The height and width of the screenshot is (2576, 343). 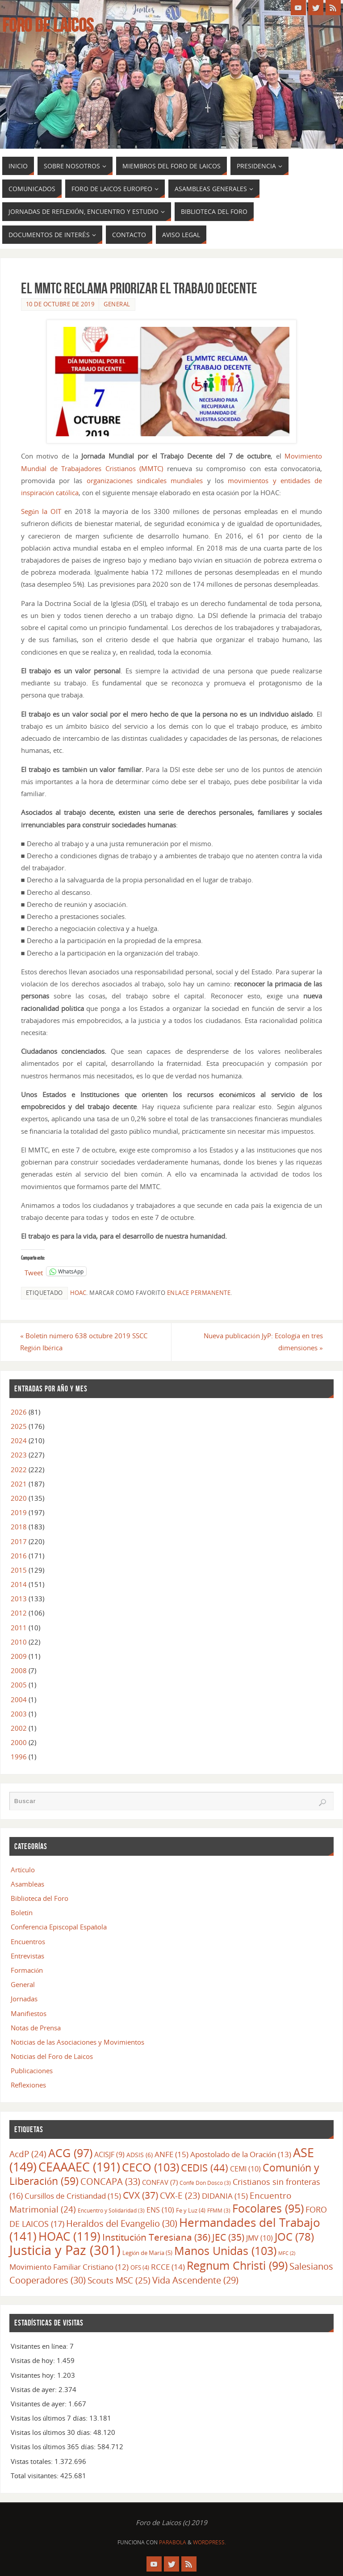 I want to click on AcdP [AcdP (24 elementos)], so click(x=27, y=2154).